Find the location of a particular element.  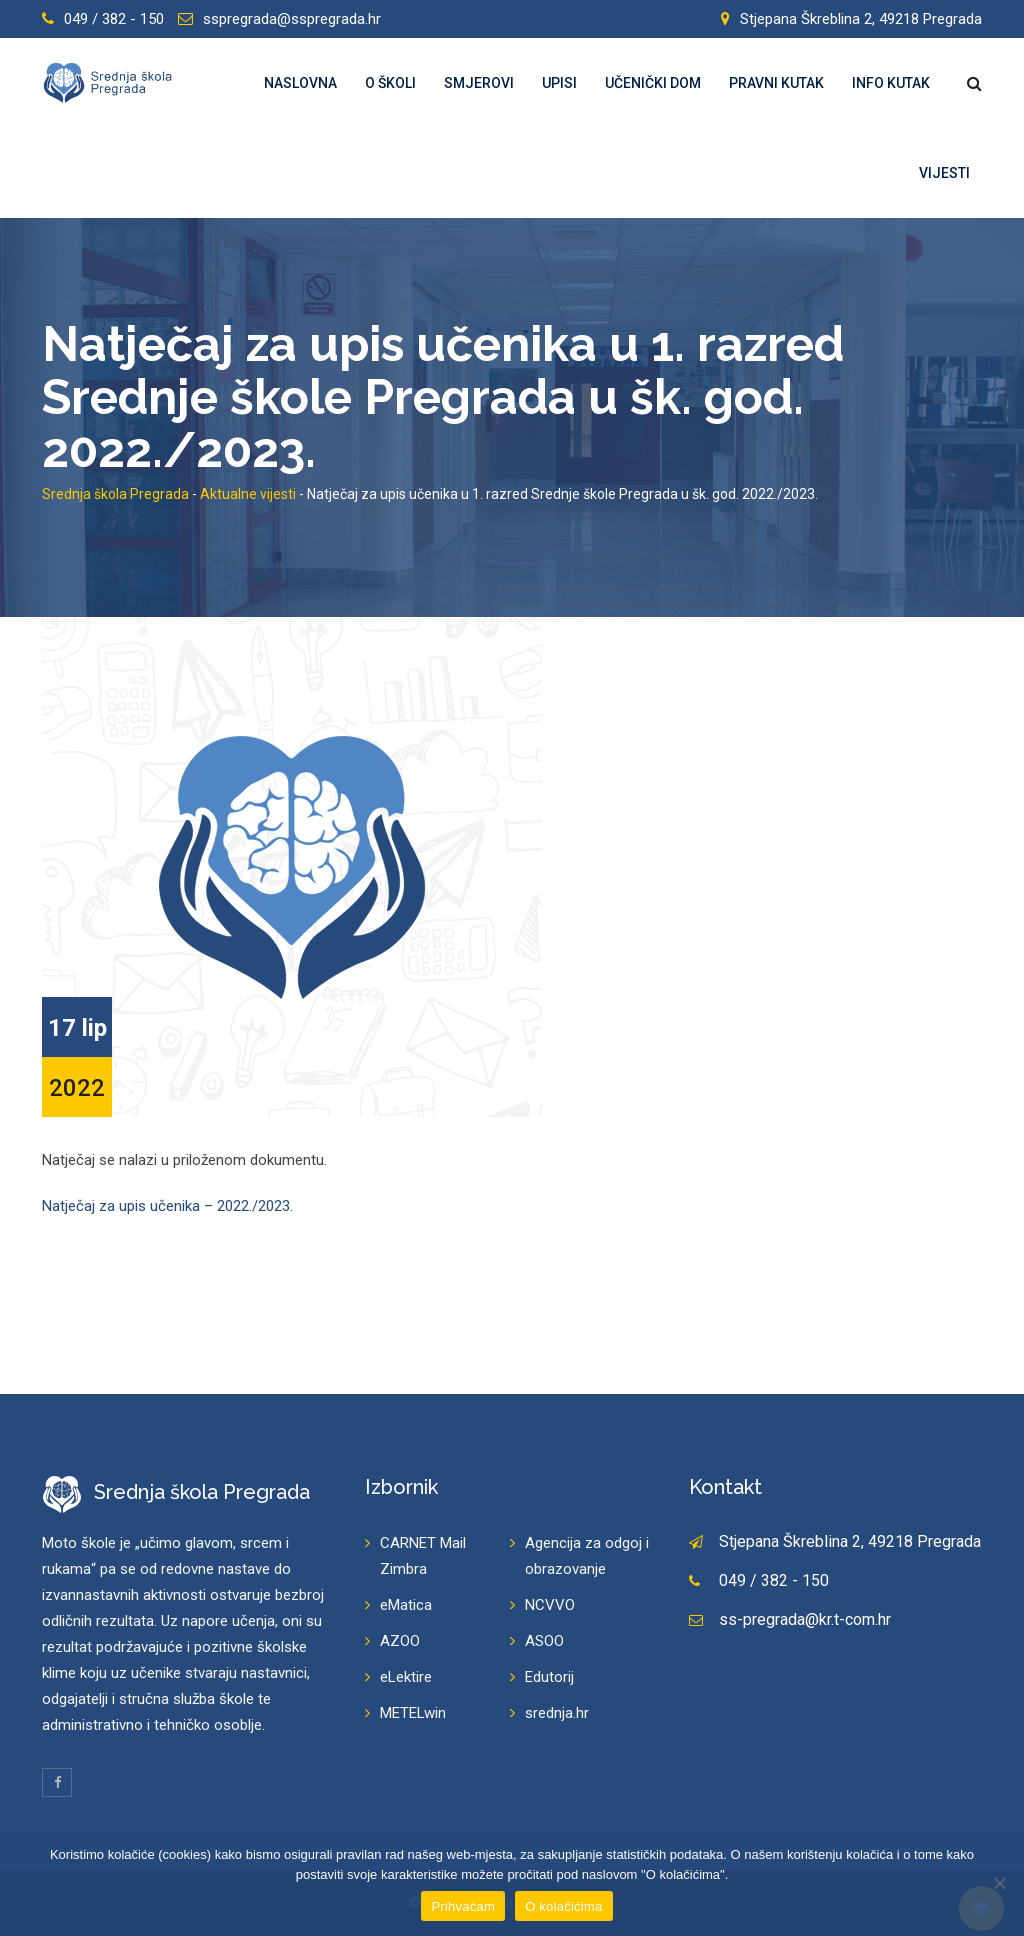

Učenički dom is located at coordinates (653, 83).